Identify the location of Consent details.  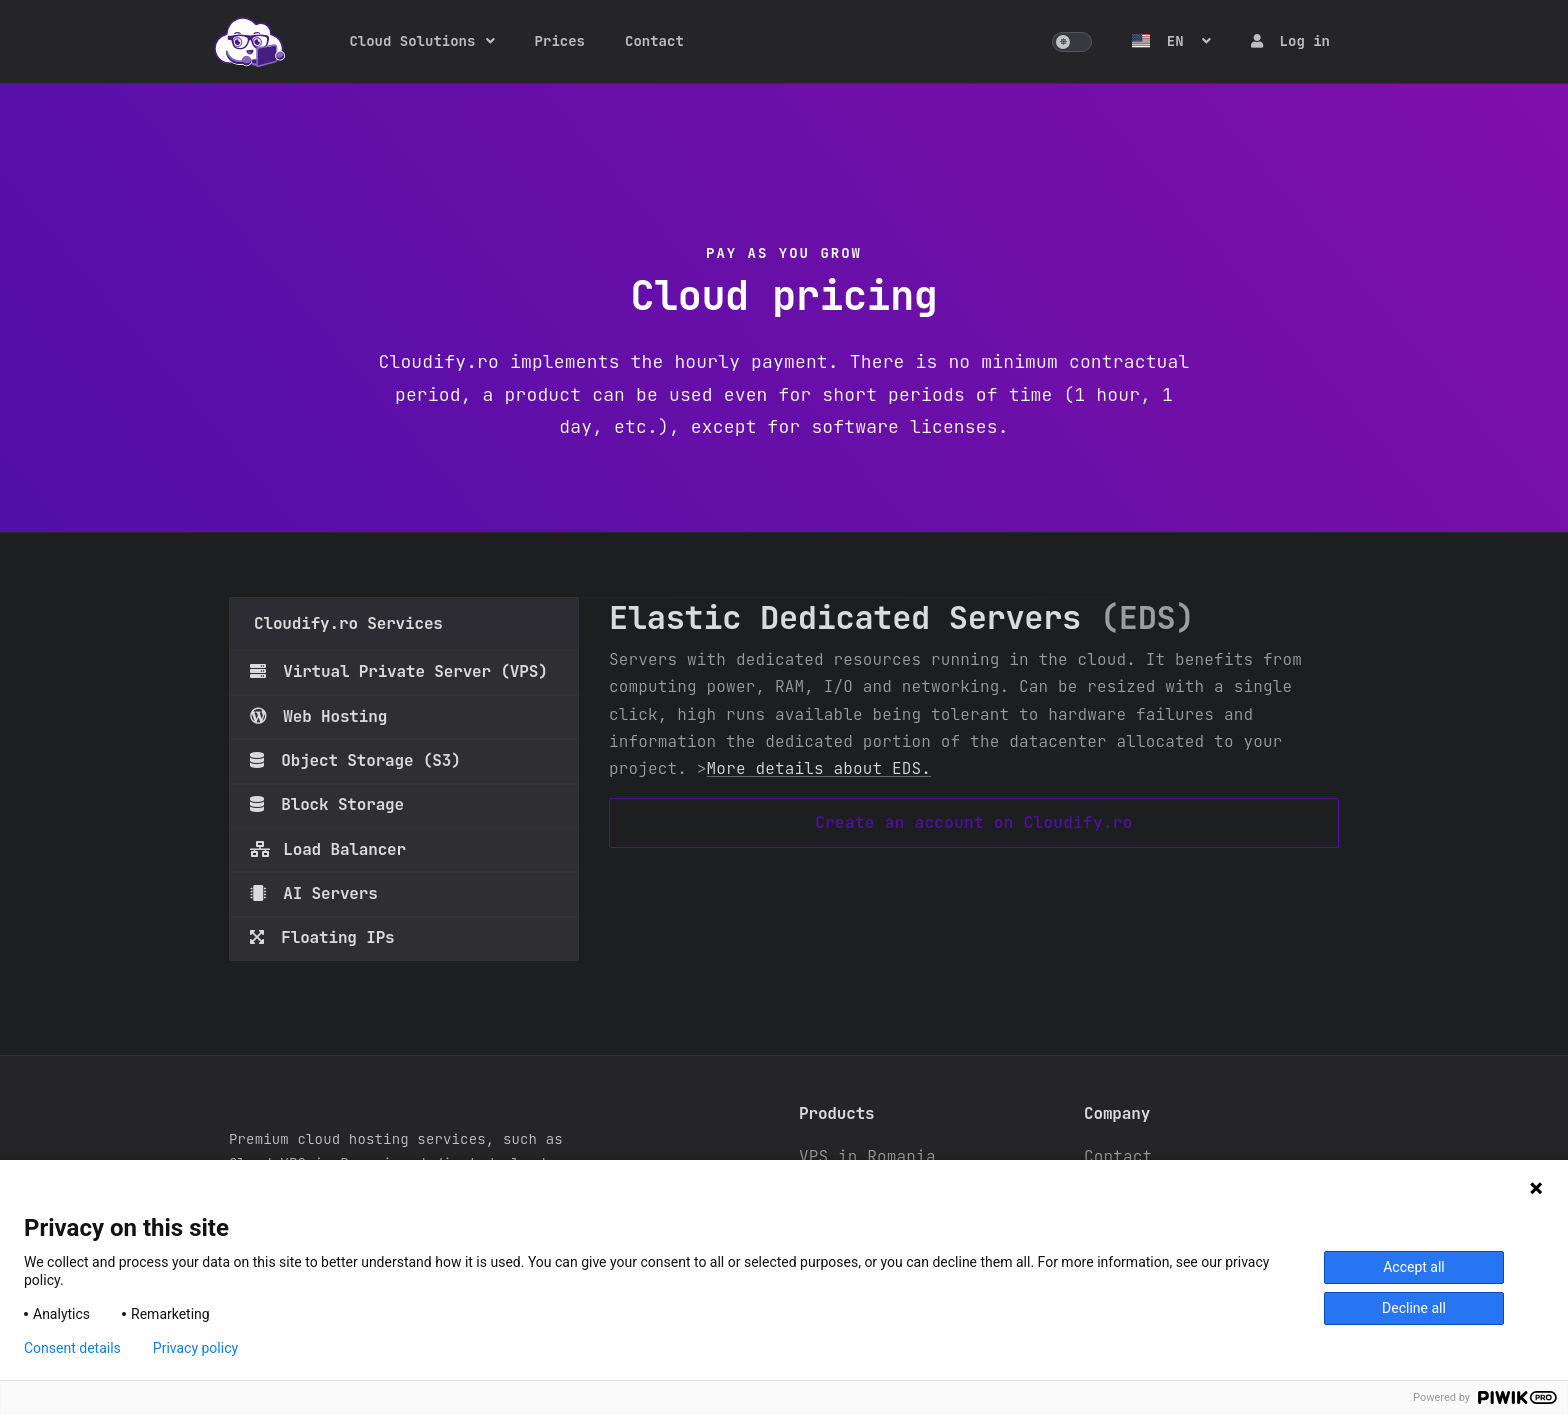
(72, 1348).